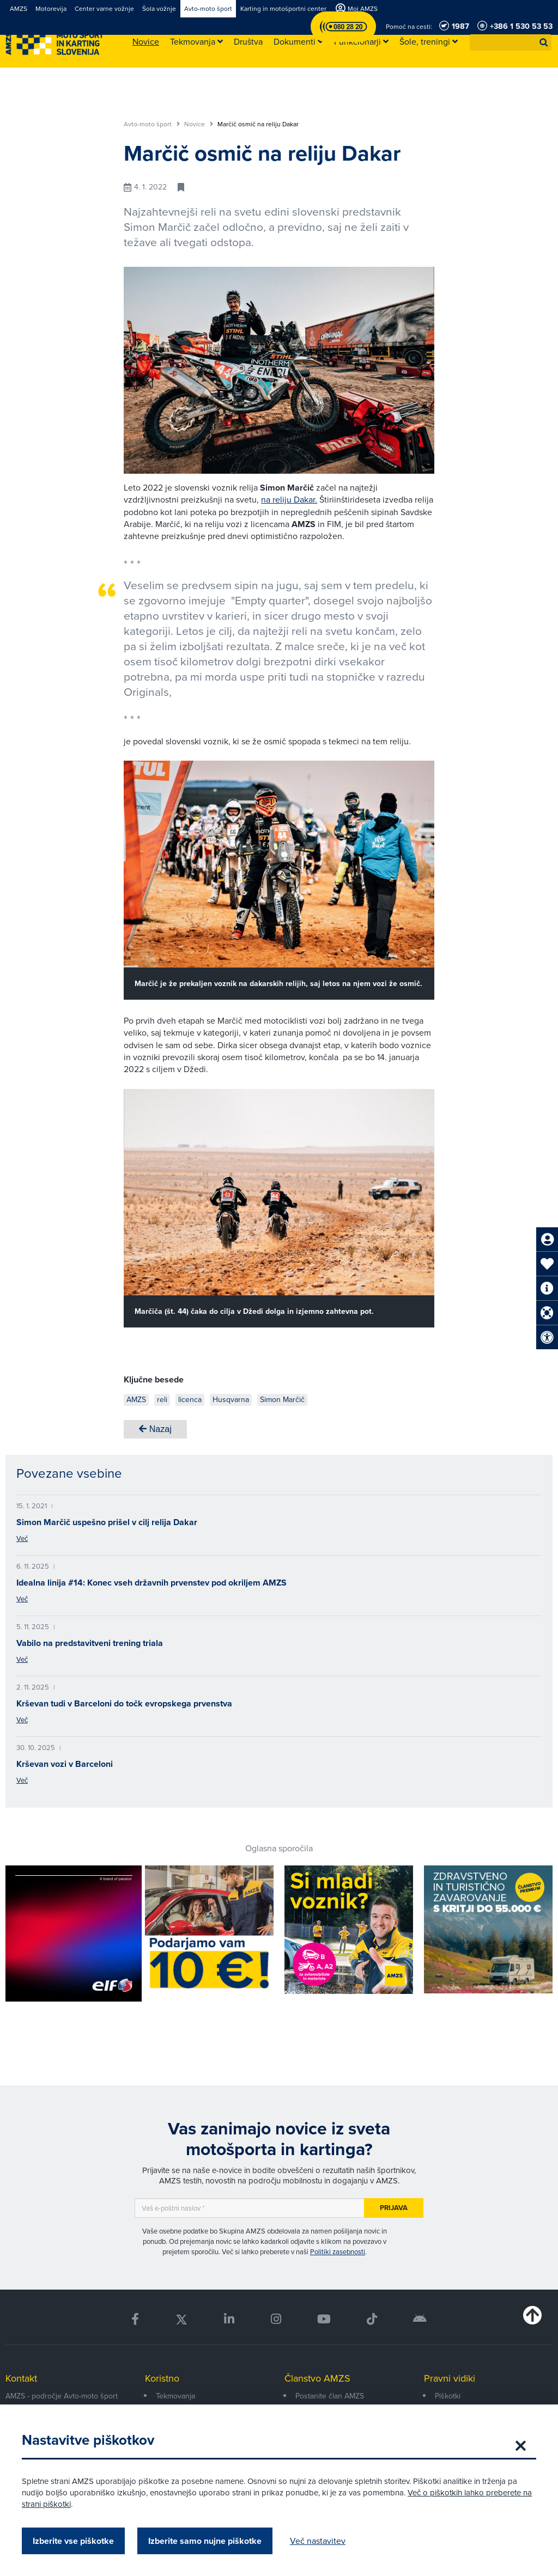 Image resolution: width=558 pixels, height=2576 pixels. What do you see at coordinates (329, 2396) in the screenshot?
I see `Postanite član AMZS` at bounding box center [329, 2396].